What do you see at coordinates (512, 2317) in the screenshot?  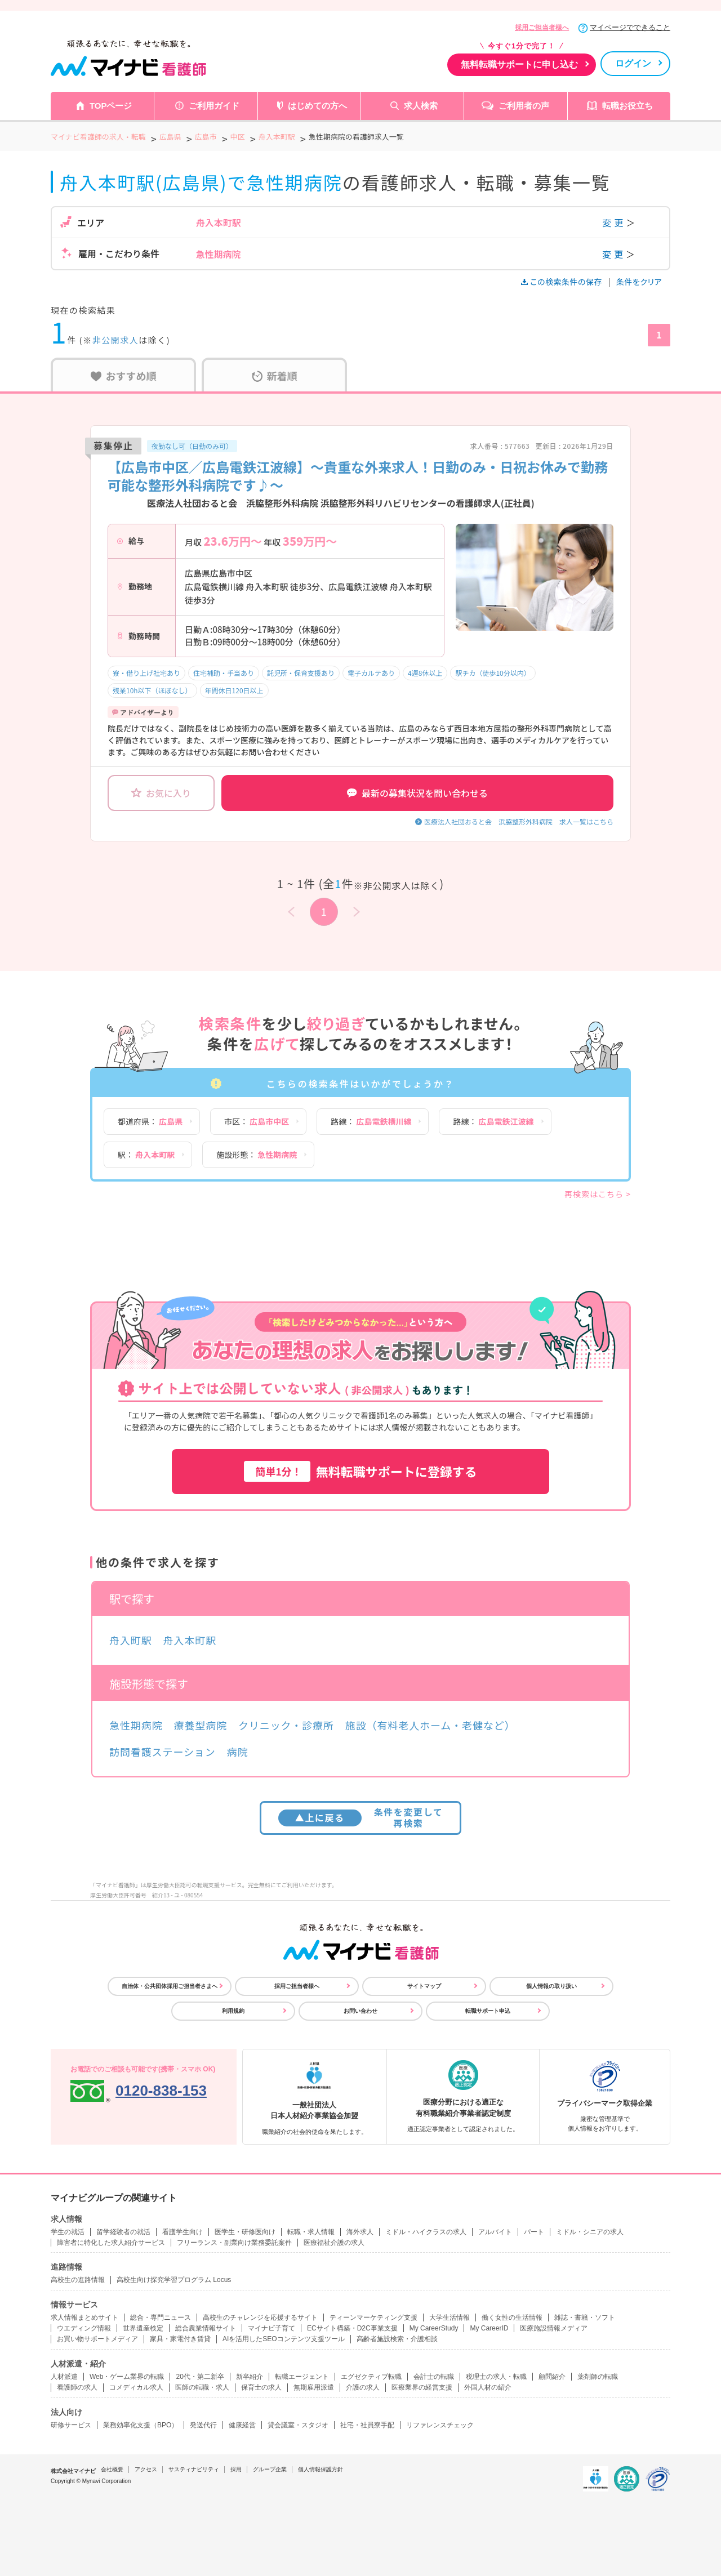 I see `働く女性の生活情報` at bounding box center [512, 2317].